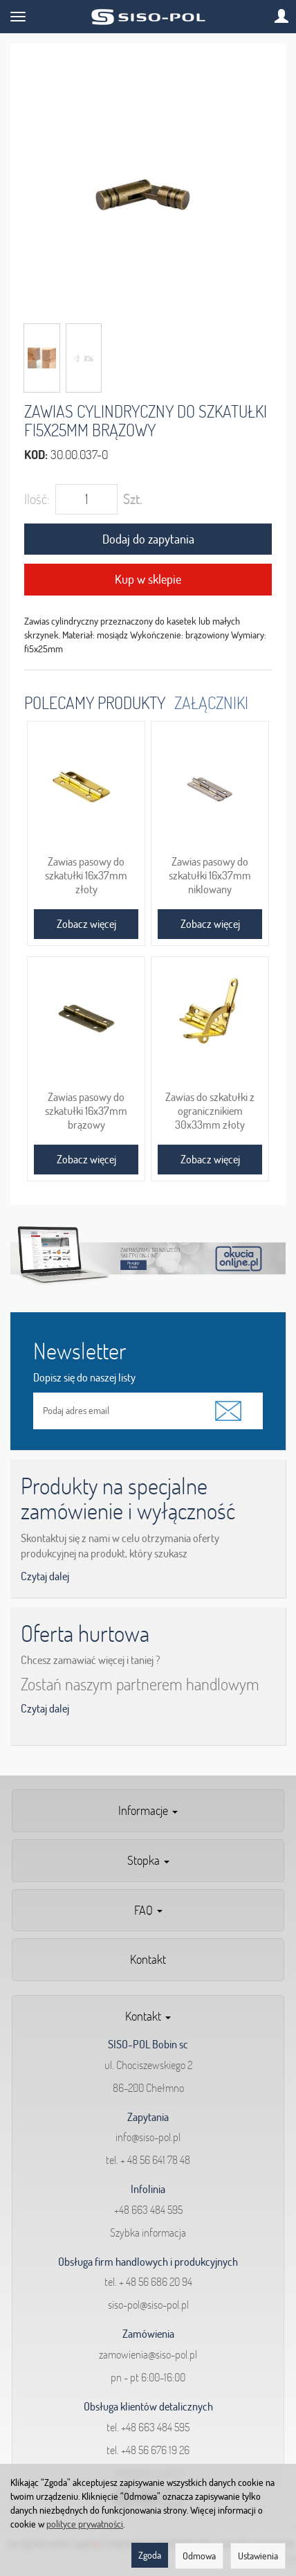  I want to click on Załączniki, so click(211, 702).